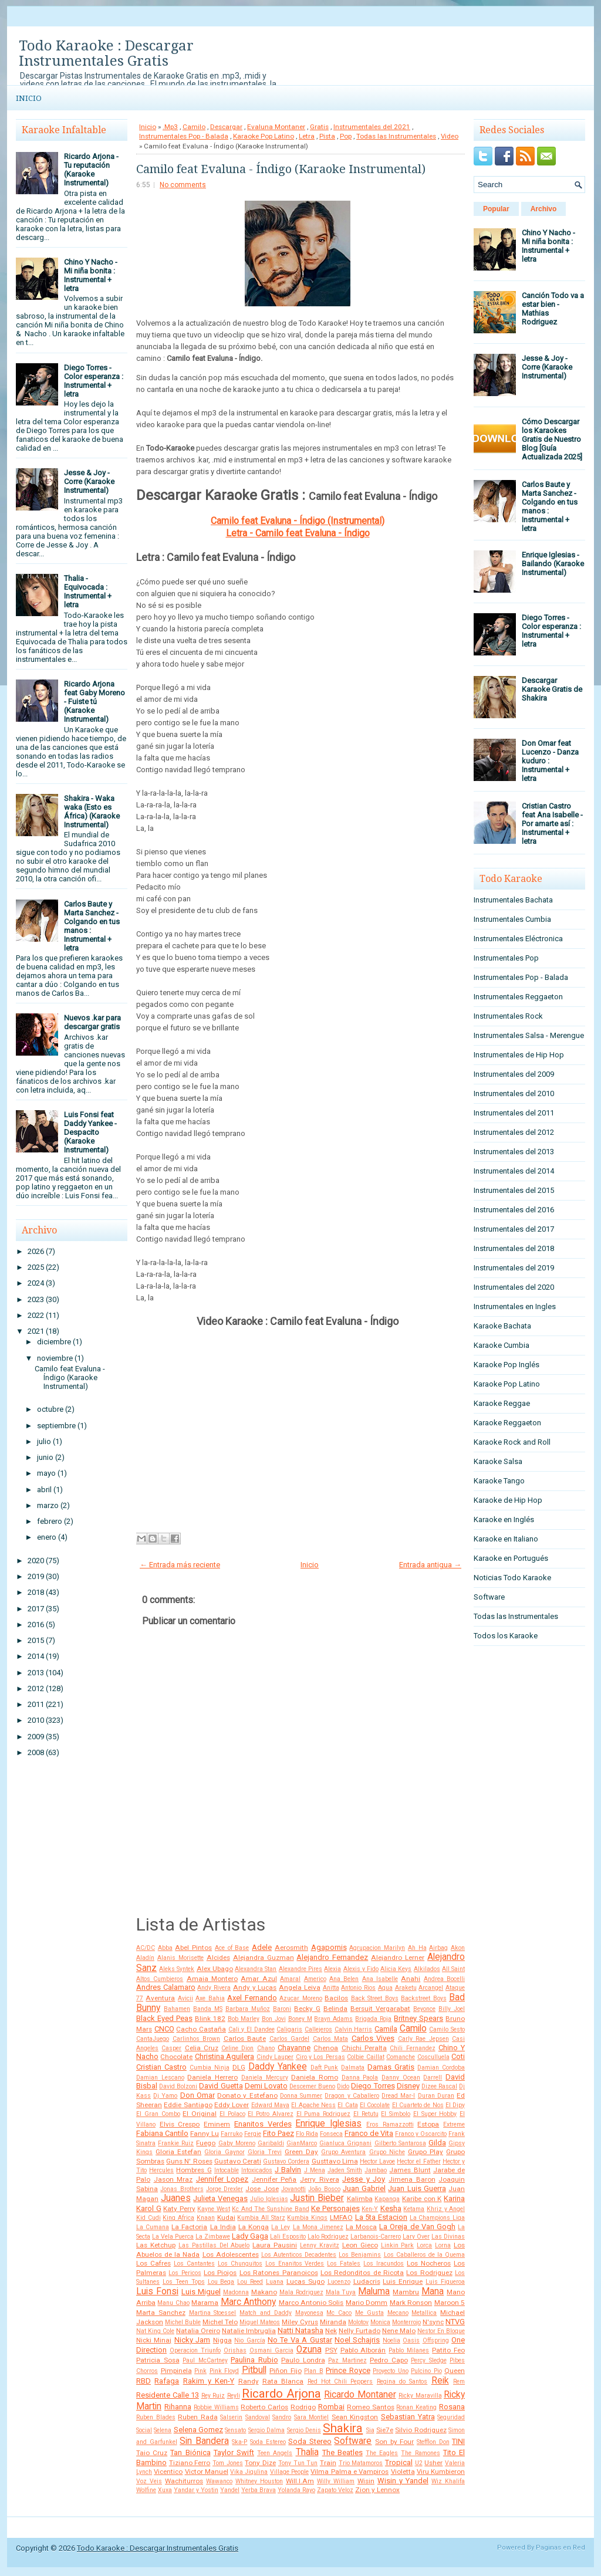  I want to click on Juanes, so click(176, 2198).